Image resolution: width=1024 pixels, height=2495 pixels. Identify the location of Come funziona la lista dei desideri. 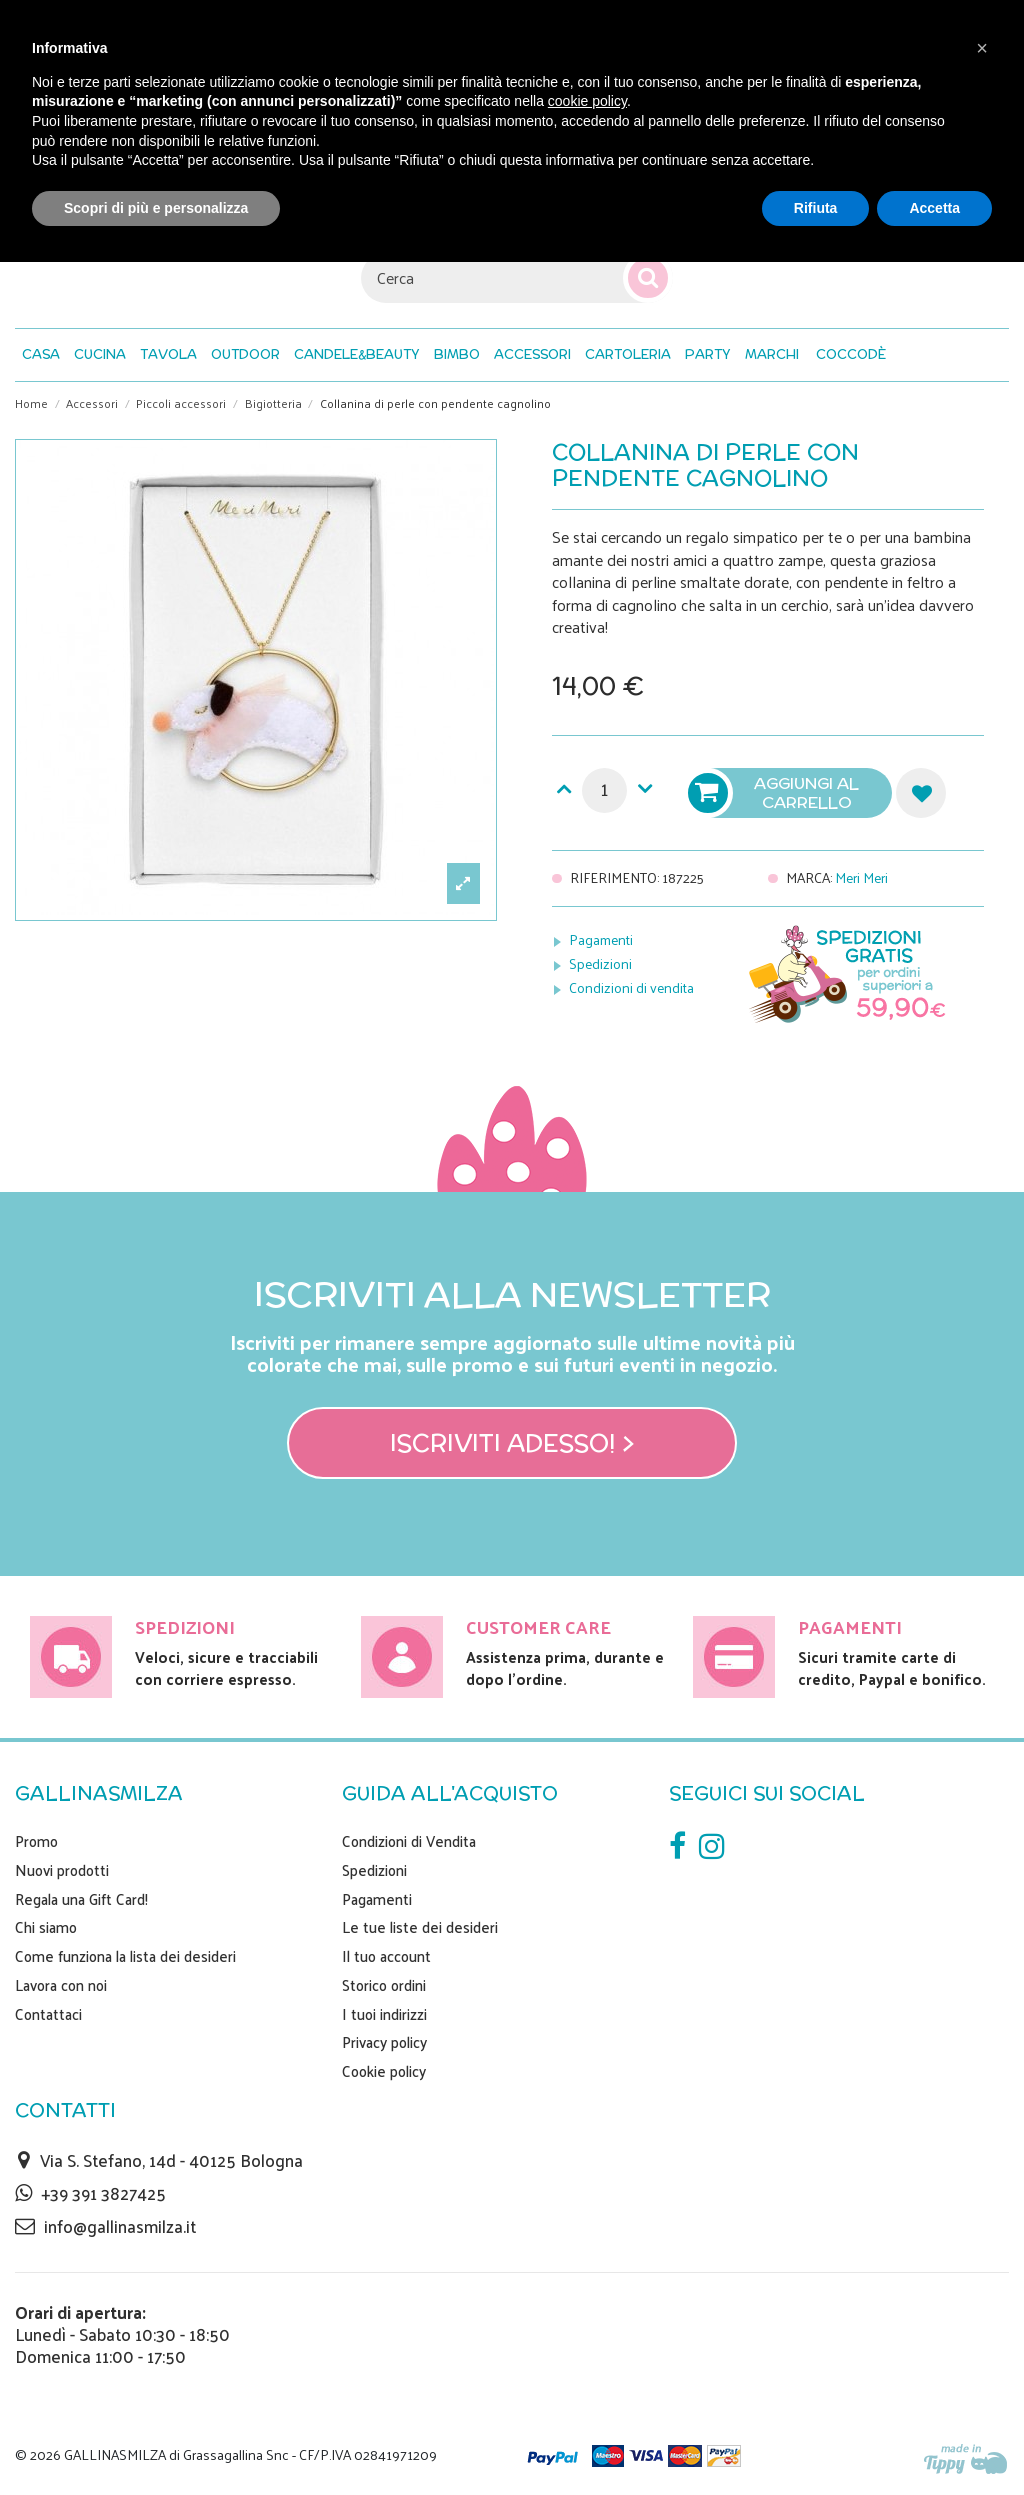
(125, 1956).